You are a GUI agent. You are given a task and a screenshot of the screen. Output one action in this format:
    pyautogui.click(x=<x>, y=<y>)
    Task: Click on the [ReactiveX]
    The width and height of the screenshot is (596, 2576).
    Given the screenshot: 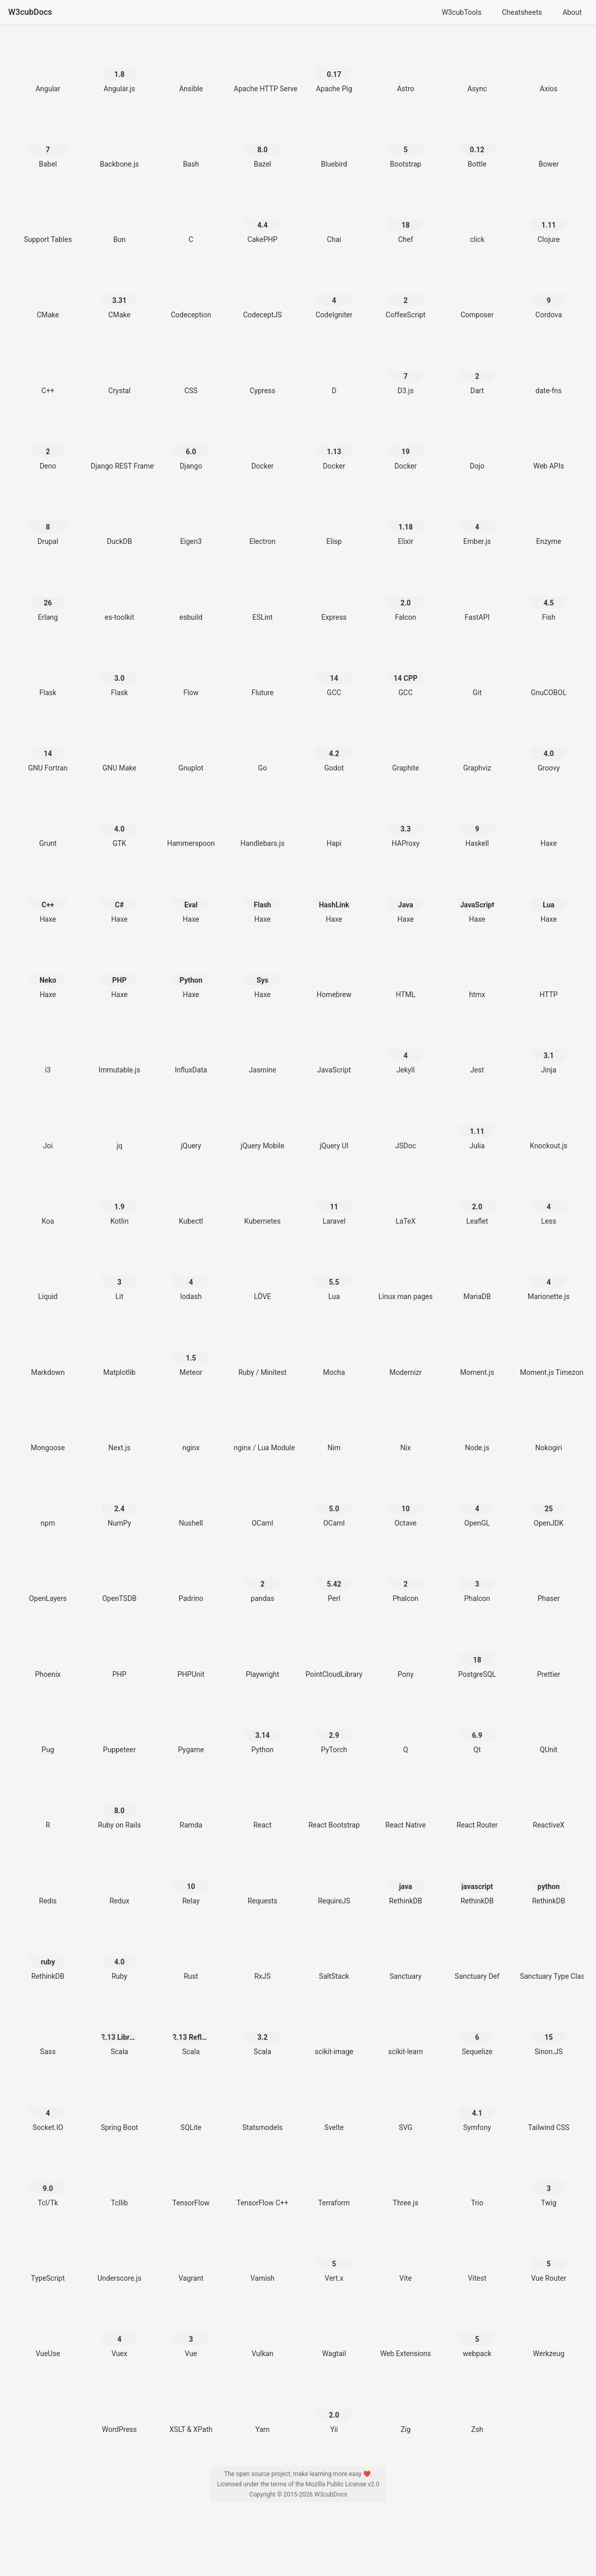 What is the action you would take?
    pyautogui.click(x=549, y=1804)
    